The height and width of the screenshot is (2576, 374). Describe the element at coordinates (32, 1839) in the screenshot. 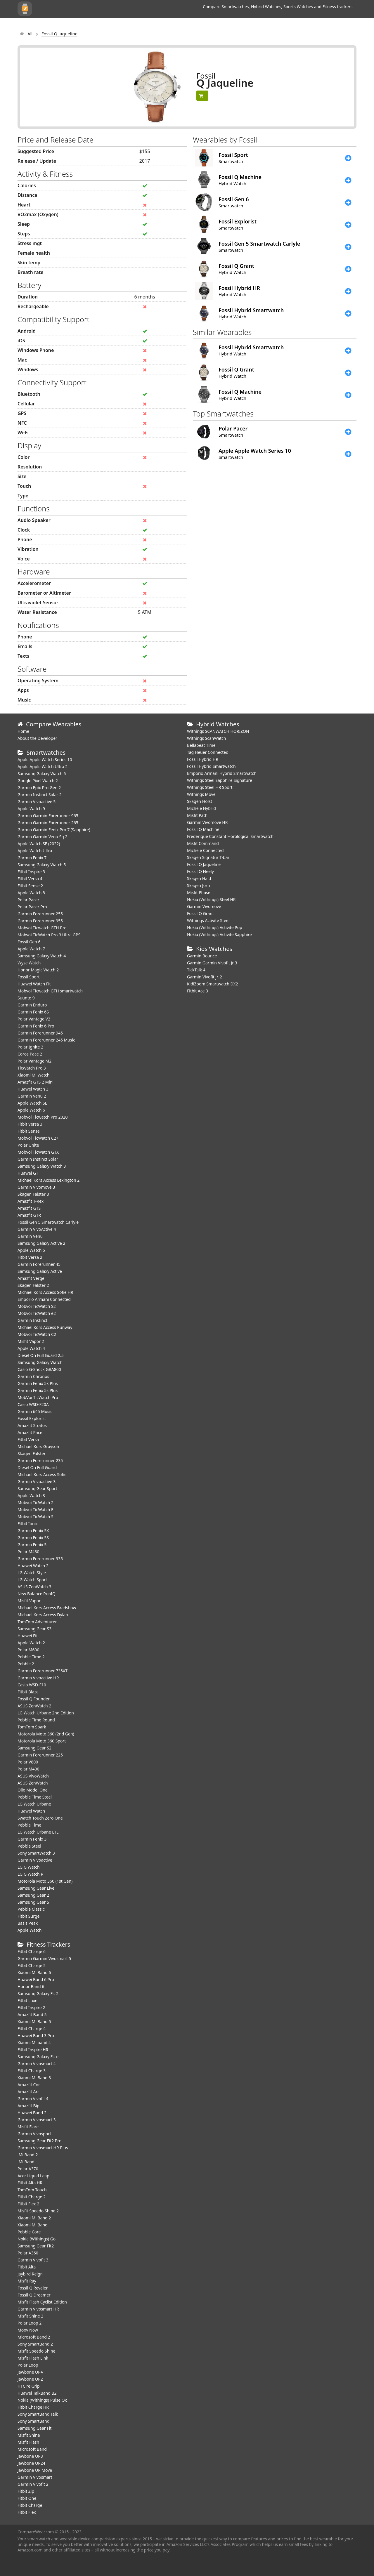

I see `Garmin Fenix 3` at that location.